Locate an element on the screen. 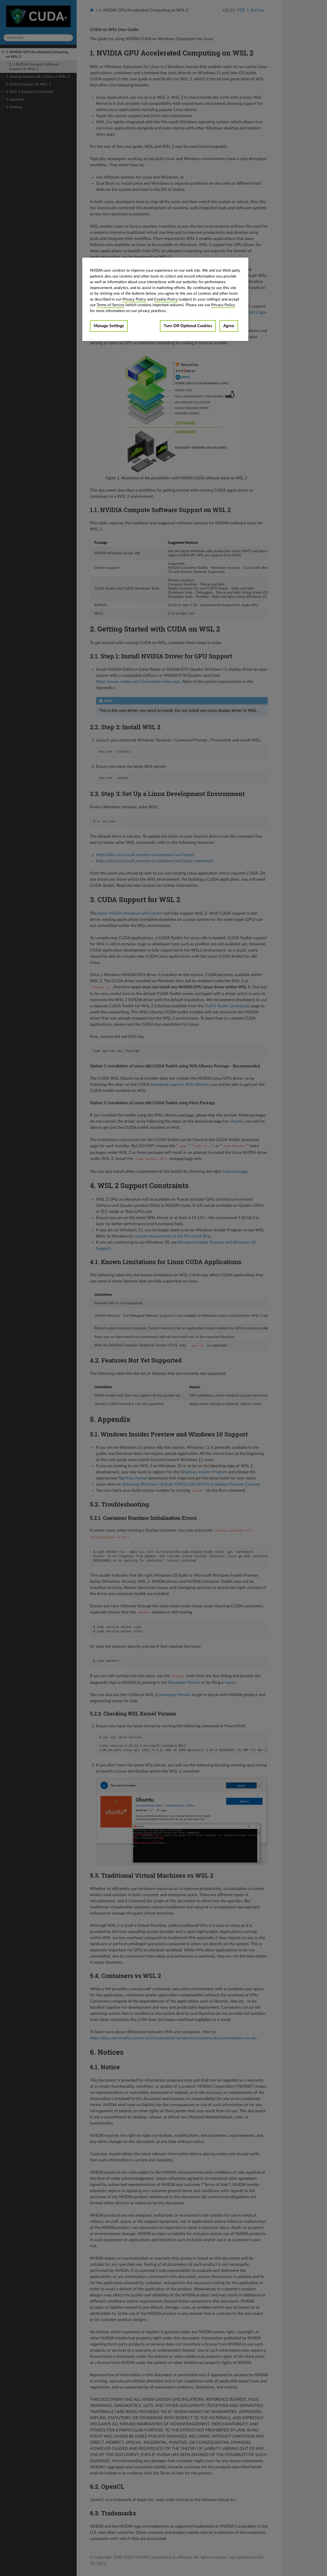 The width and height of the screenshot is (327, 2576). Turn Off Optional Cookies is located at coordinates (188, 326).